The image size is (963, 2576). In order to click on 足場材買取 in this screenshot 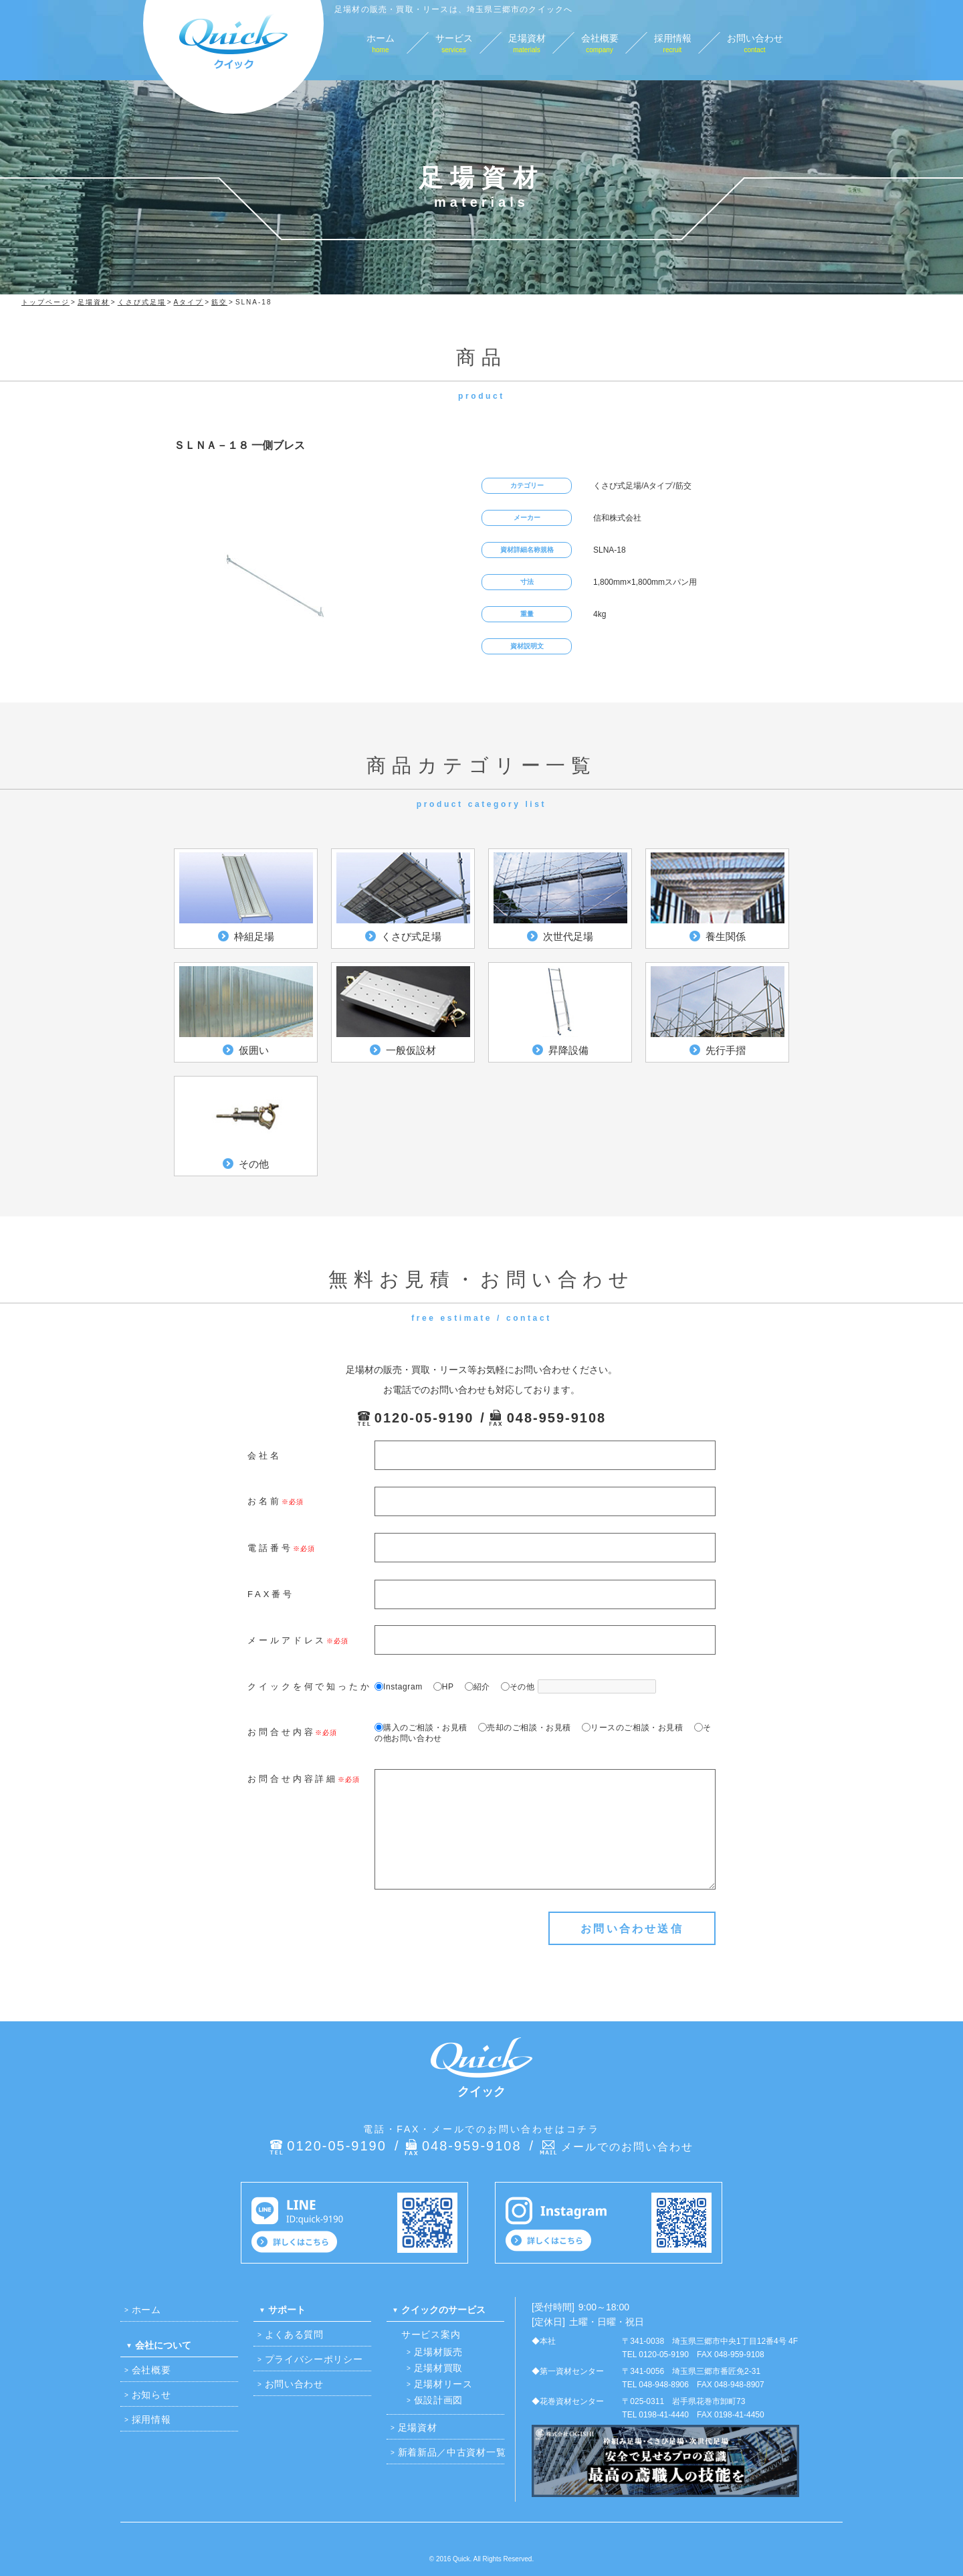, I will do `click(438, 2368)`.